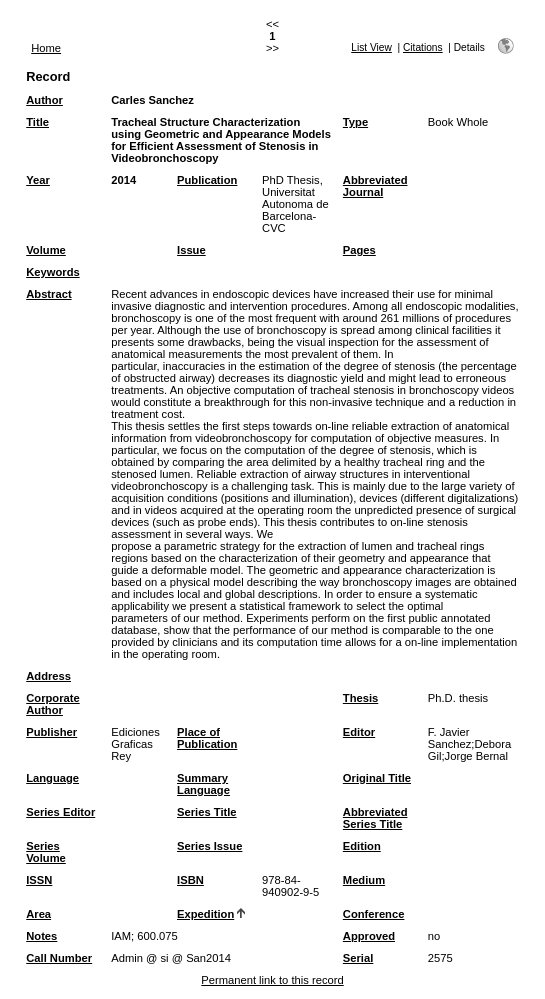 The width and height of the screenshot is (545, 999). I want to click on Pages, so click(359, 250).